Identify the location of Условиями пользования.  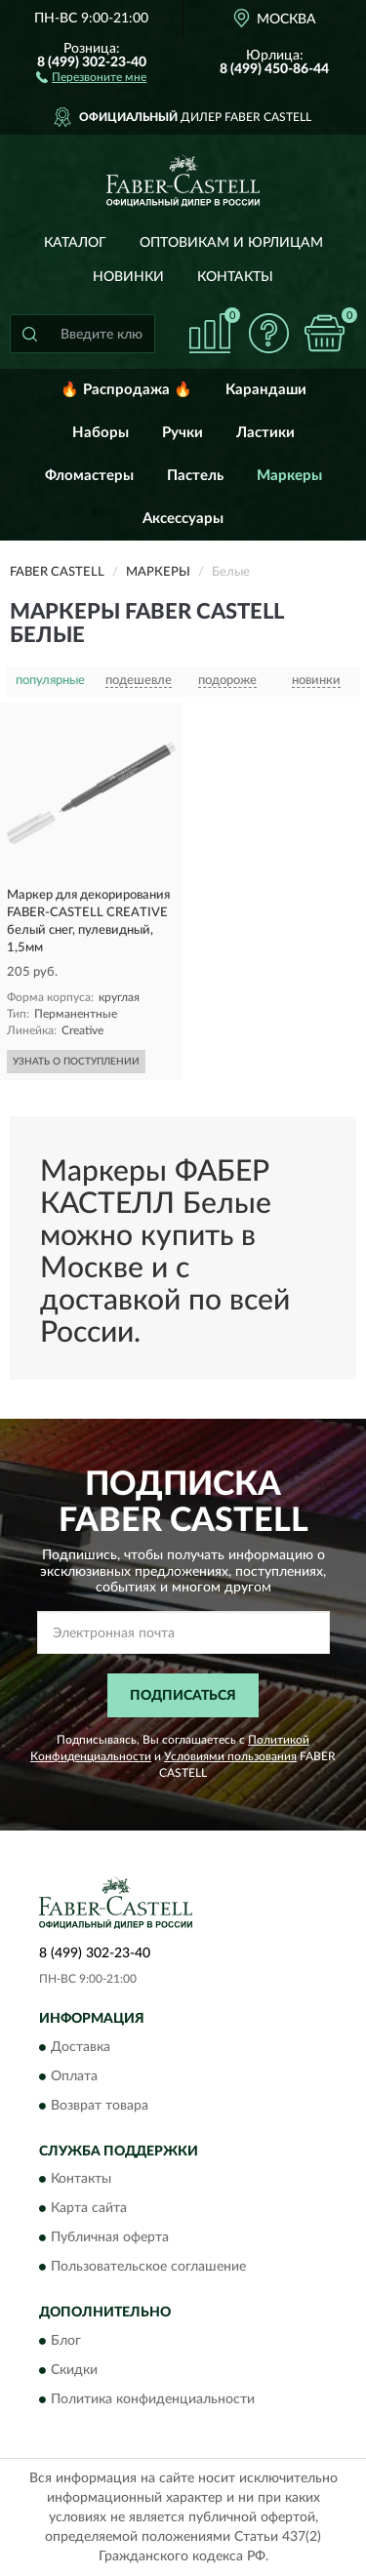
(230, 1756).